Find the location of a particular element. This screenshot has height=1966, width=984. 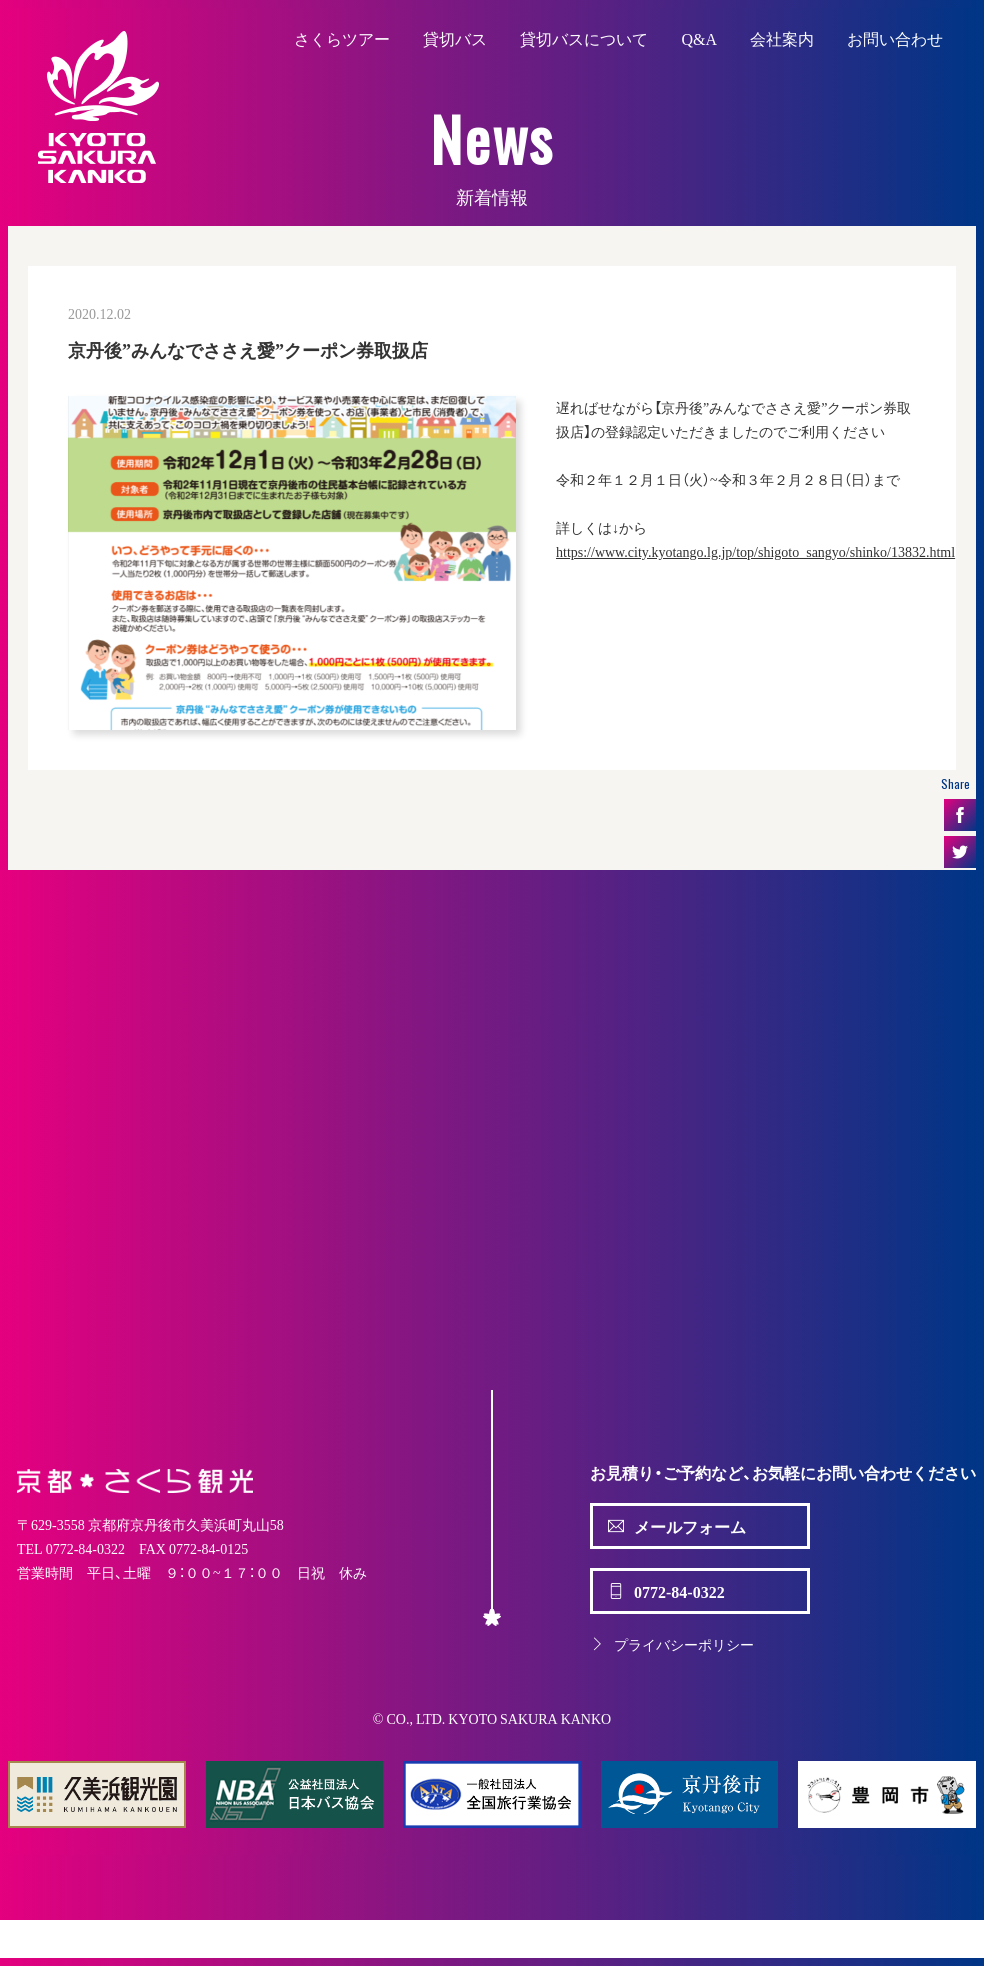

プライバシーポリシー is located at coordinates (672, 1644).